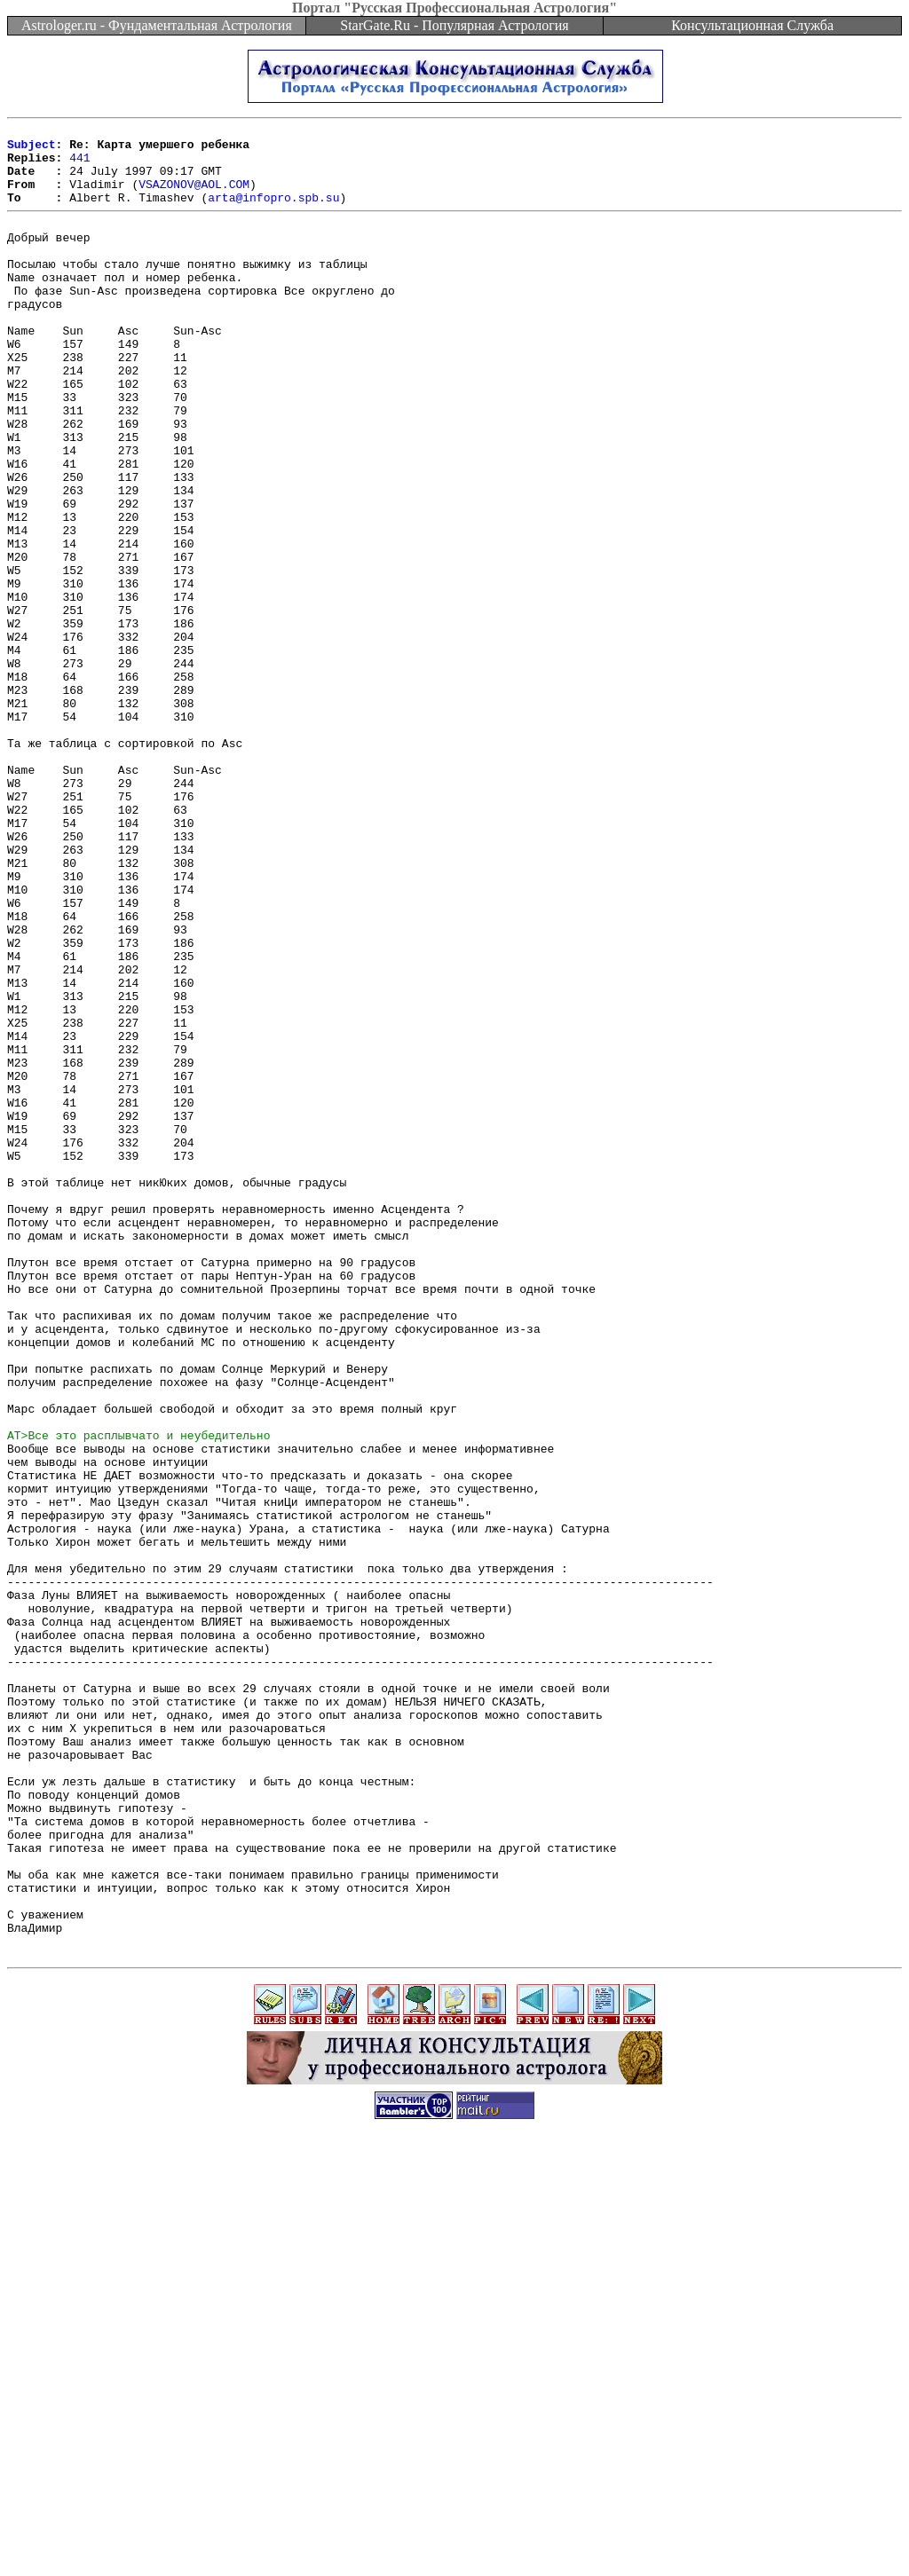 The height and width of the screenshot is (2576, 909). I want to click on StarGate.Ru - Популярная Астрология, so click(454, 25).